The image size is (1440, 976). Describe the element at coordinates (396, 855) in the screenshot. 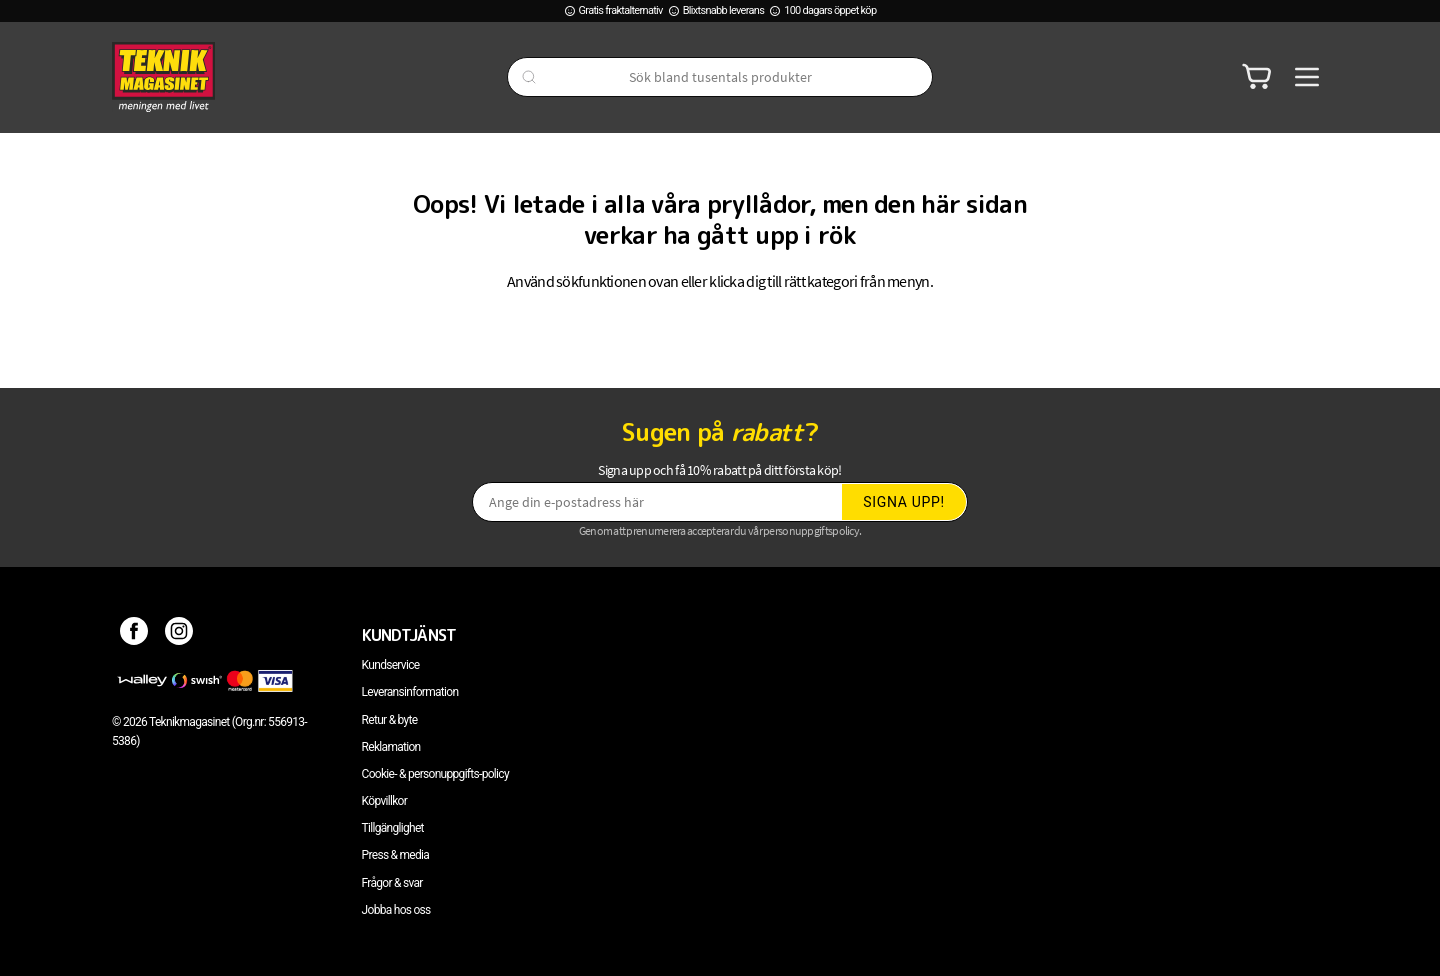

I see `Press & media` at that location.